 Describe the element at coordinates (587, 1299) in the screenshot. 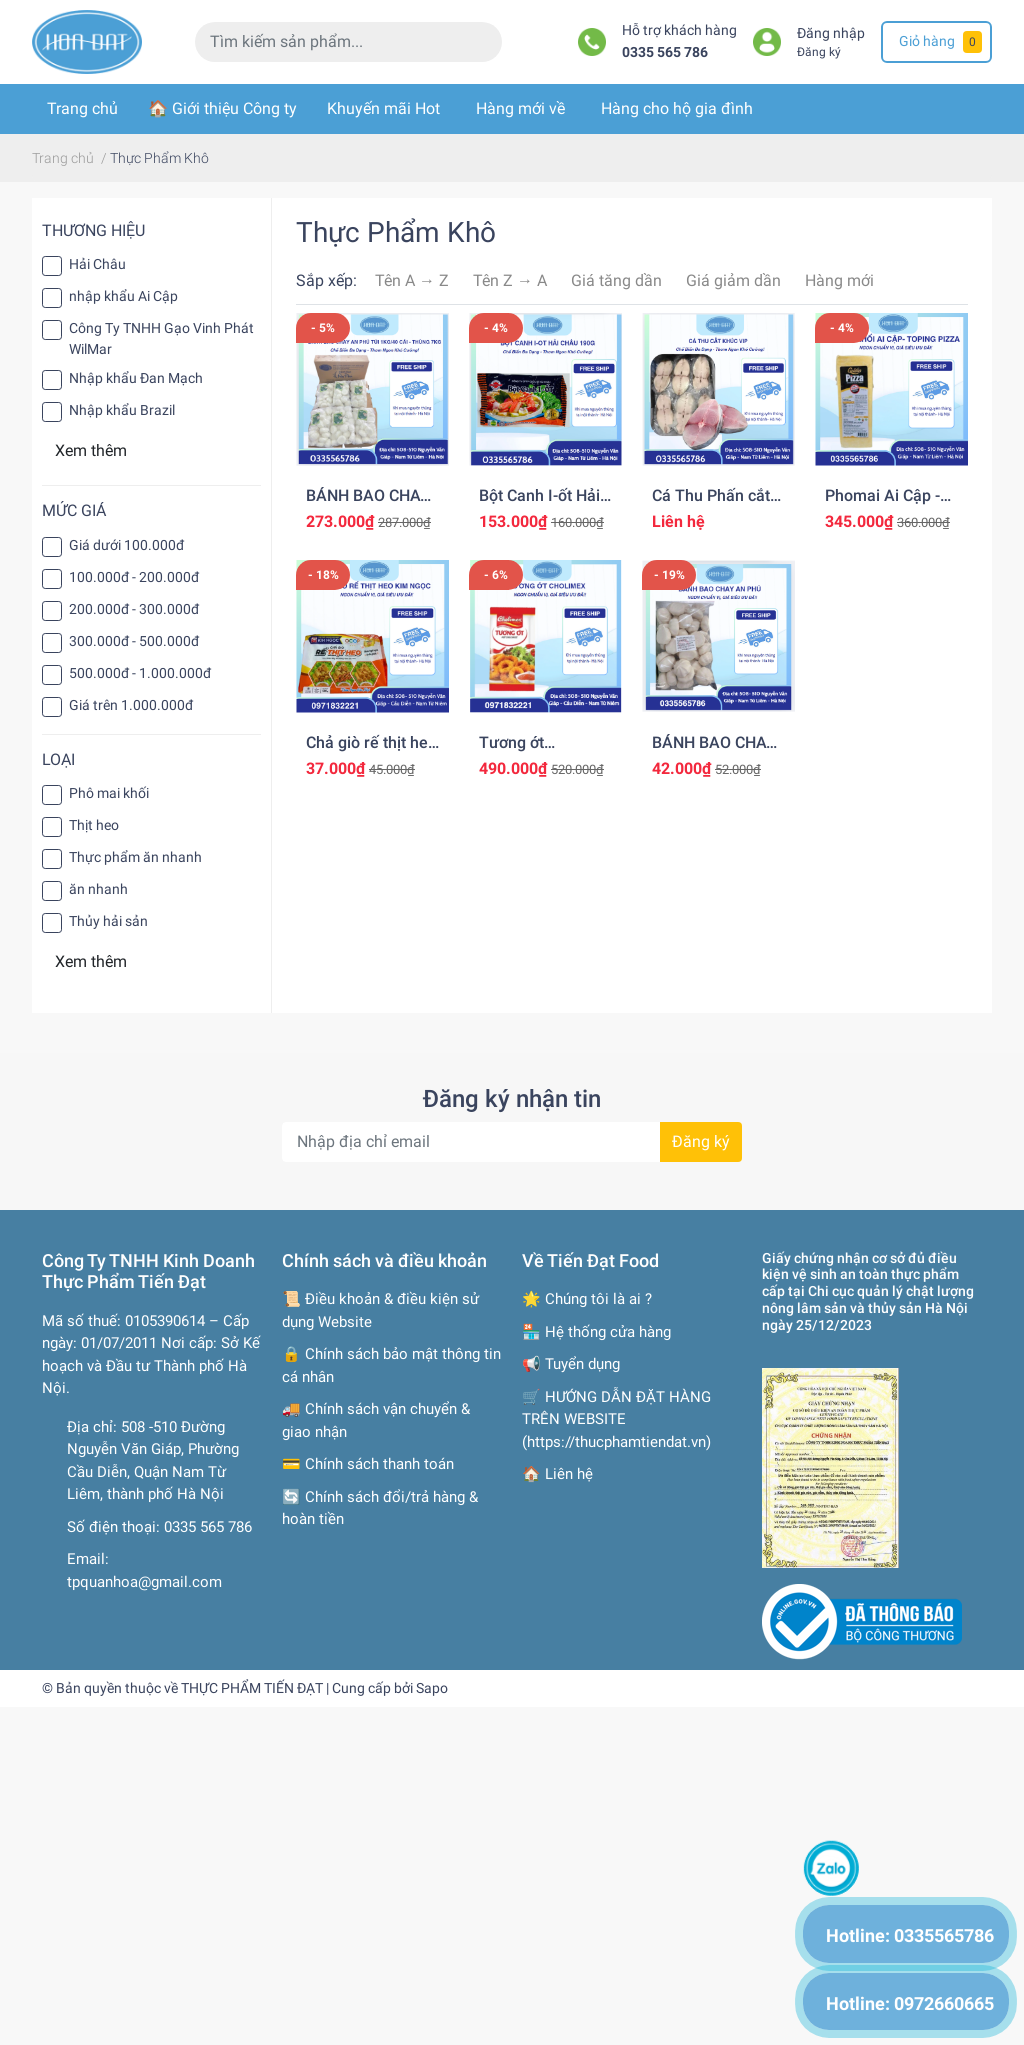

I see `🌟 Chúng tôi là ai ?` at that location.